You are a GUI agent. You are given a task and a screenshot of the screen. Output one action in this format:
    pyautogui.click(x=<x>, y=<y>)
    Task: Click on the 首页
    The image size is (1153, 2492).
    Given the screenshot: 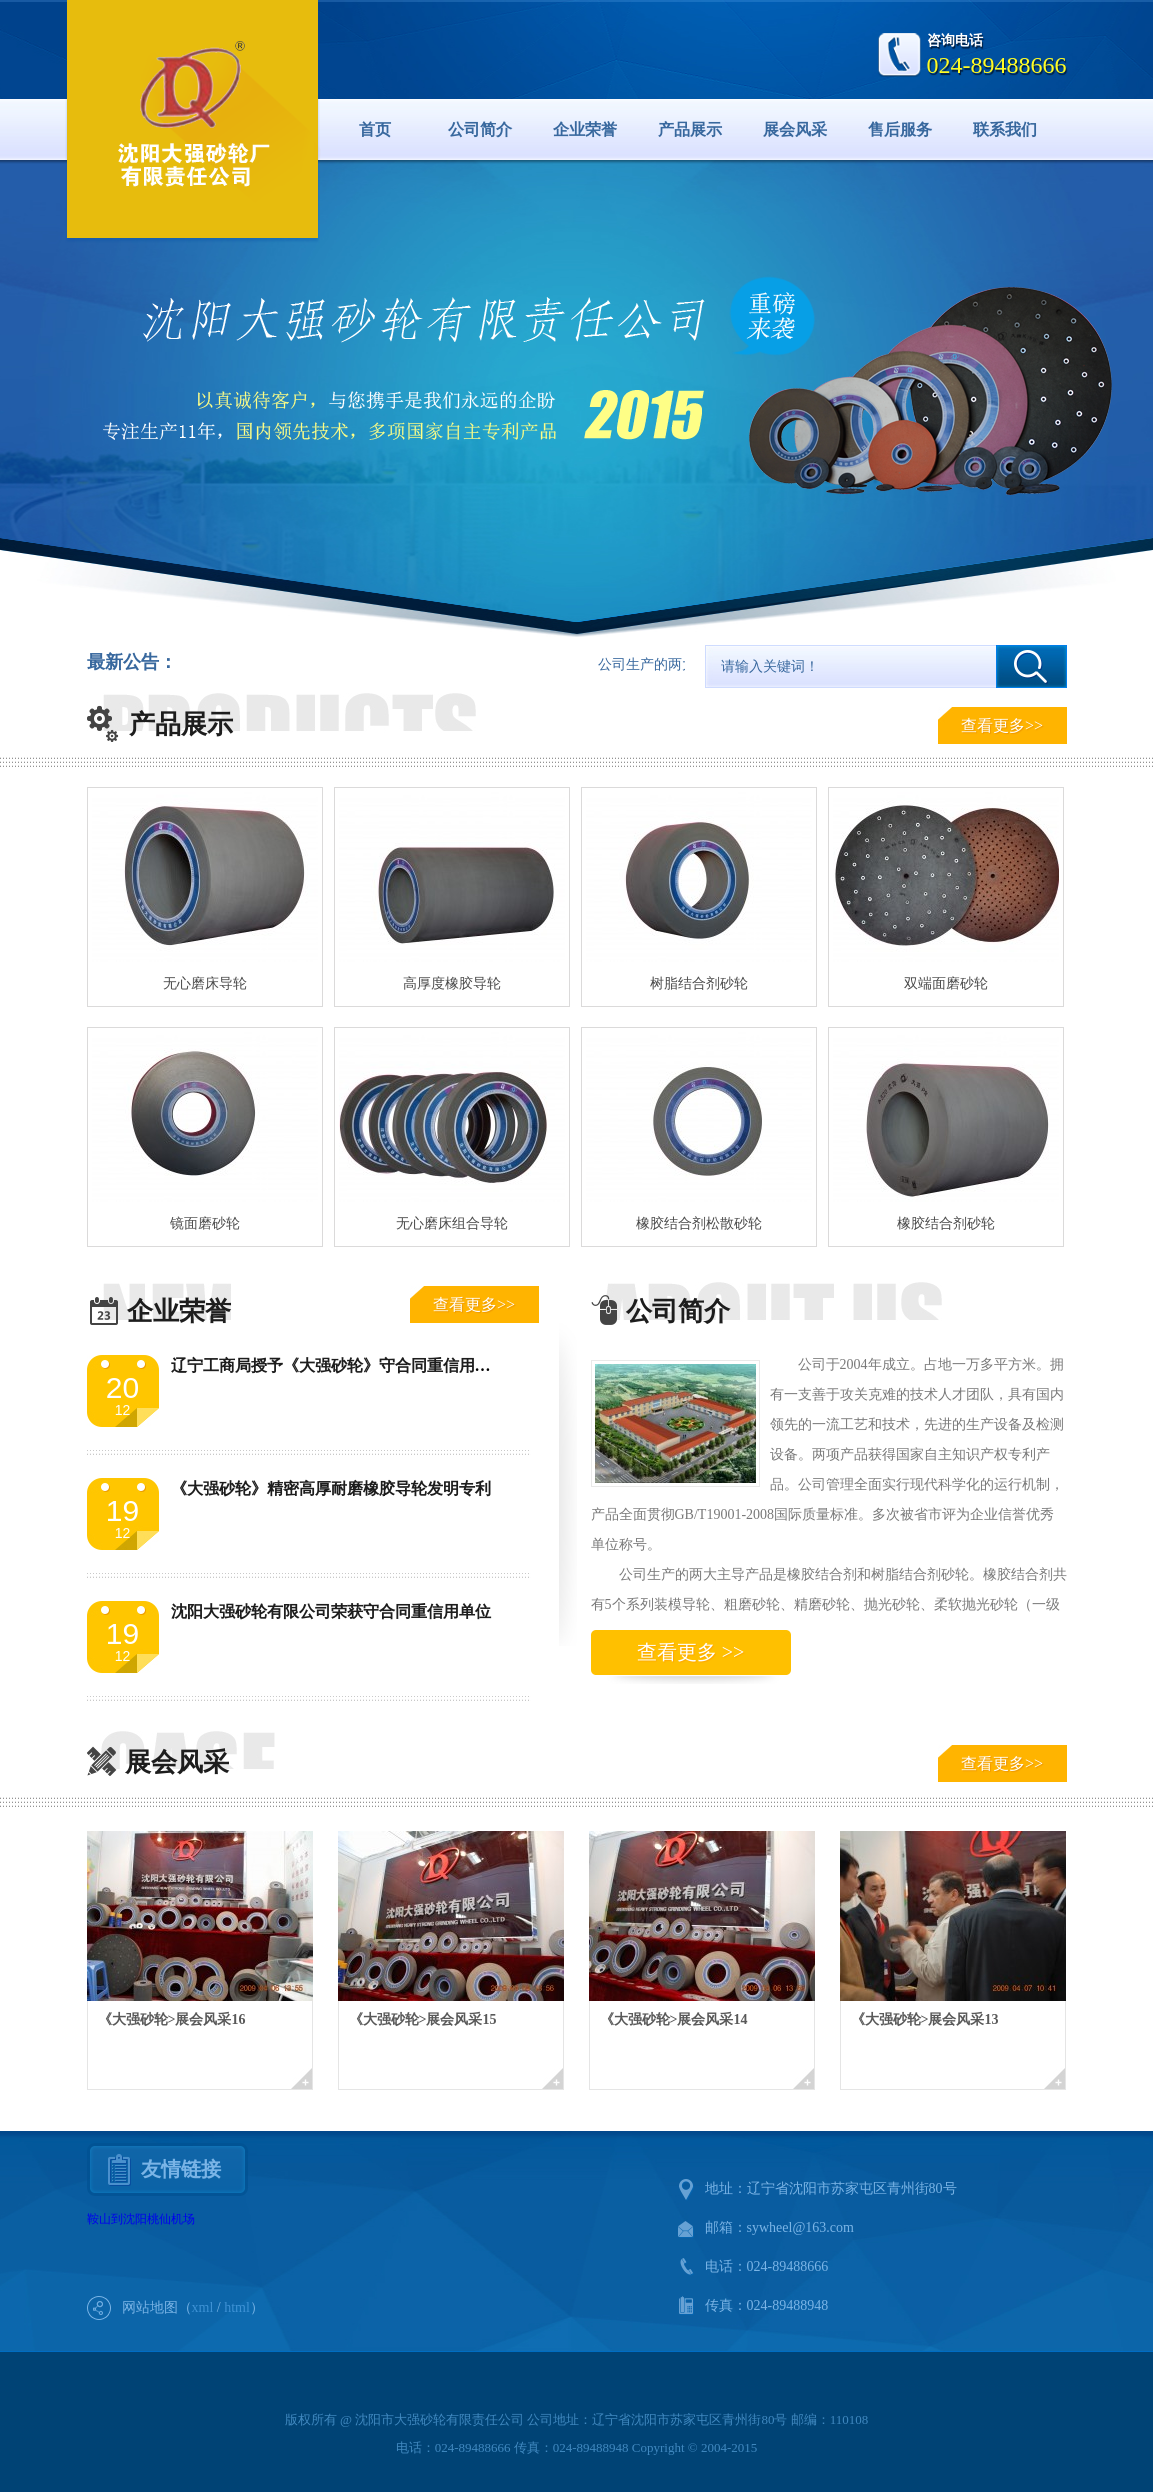 What is the action you would take?
    pyautogui.click(x=375, y=129)
    